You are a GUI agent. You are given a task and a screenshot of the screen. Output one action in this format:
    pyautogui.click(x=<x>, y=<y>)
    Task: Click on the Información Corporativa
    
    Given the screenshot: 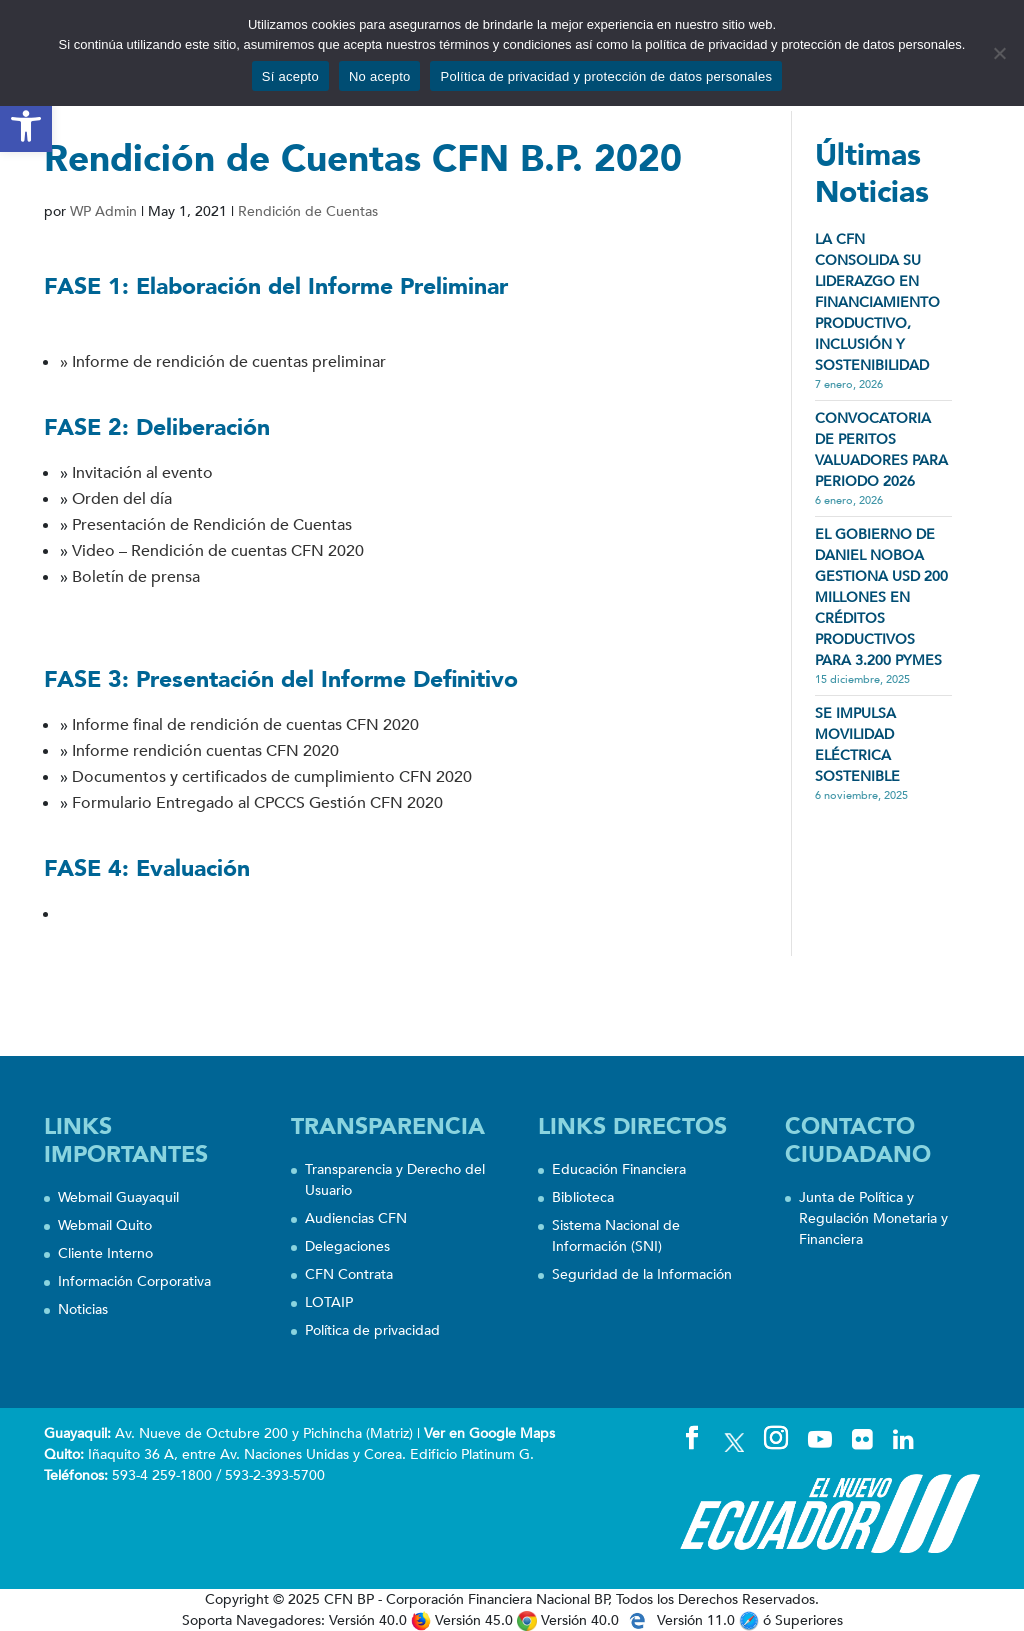 What is the action you would take?
    pyautogui.click(x=134, y=1281)
    